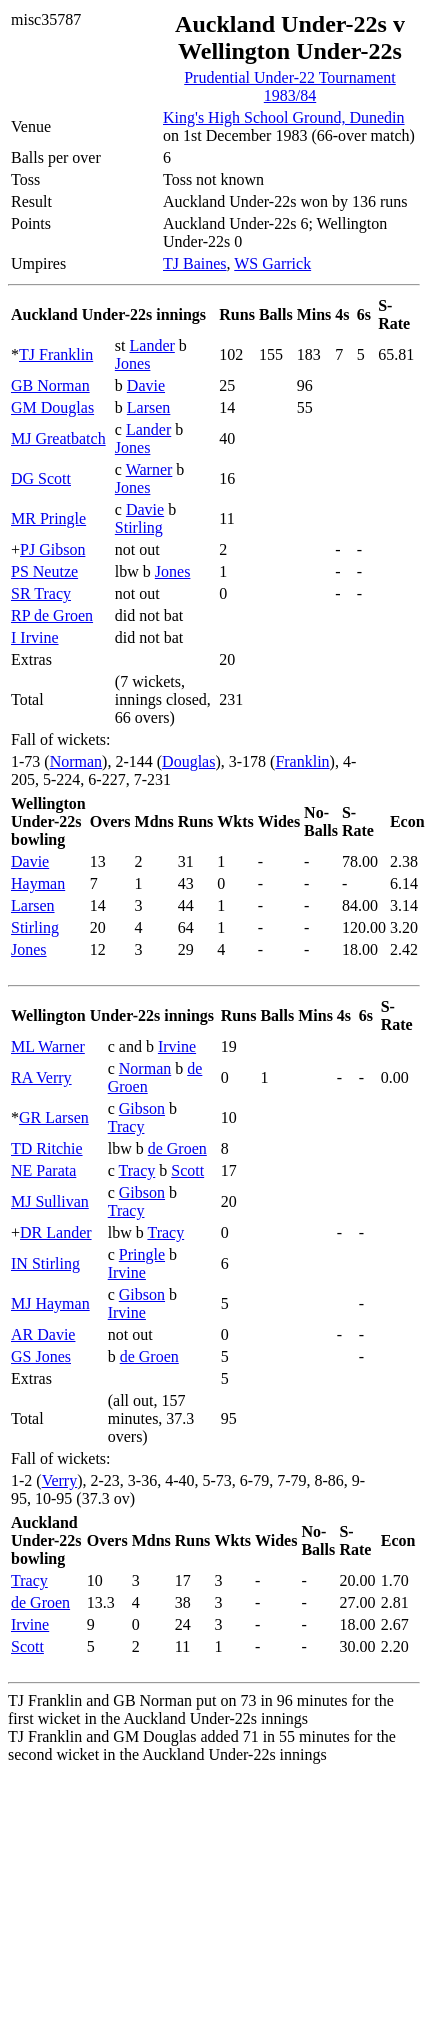 This screenshot has width=428, height=2023. What do you see at coordinates (272, 263) in the screenshot?
I see `WS Garrick` at bounding box center [272, 263].